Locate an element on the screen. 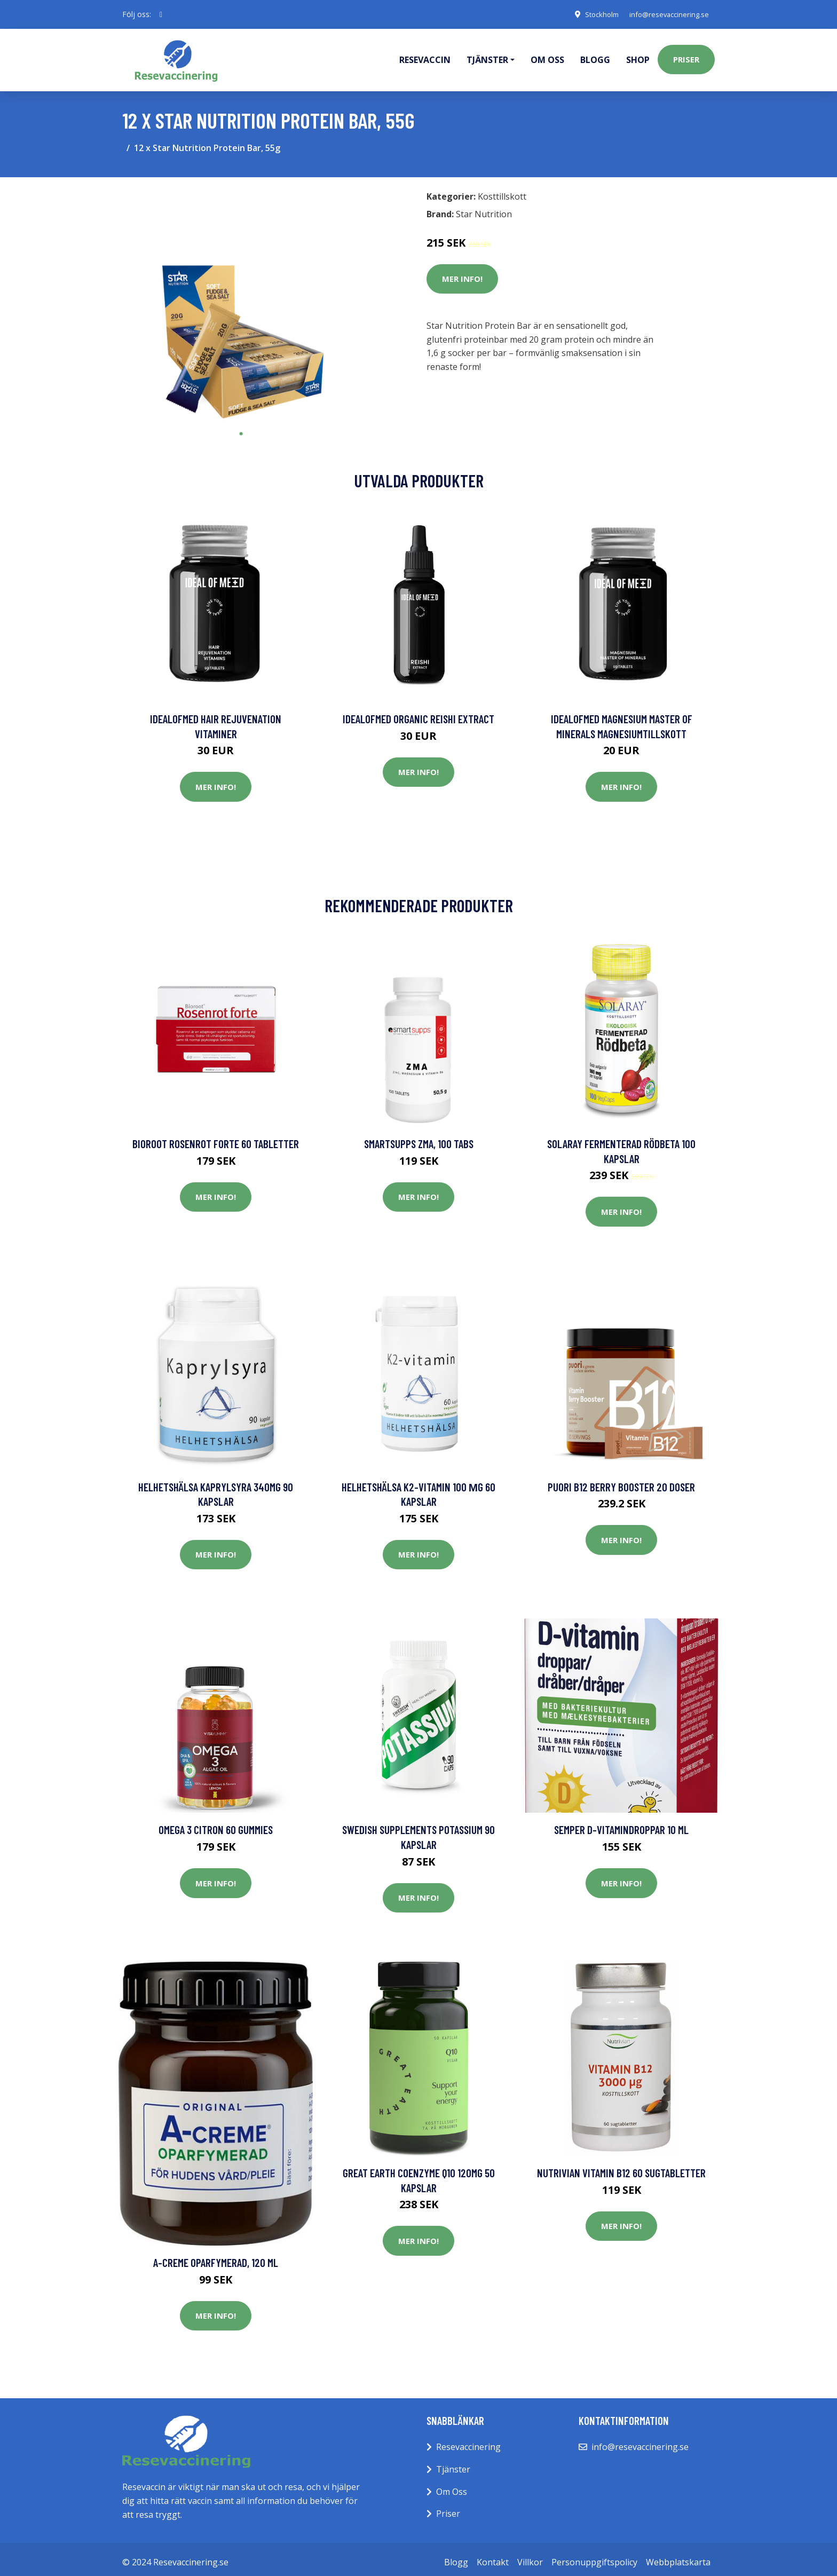 The width and height of the screenshot is (837, 2576). A-creme Oparfymerad, 120 ml is located at coordinates (215, 2256).